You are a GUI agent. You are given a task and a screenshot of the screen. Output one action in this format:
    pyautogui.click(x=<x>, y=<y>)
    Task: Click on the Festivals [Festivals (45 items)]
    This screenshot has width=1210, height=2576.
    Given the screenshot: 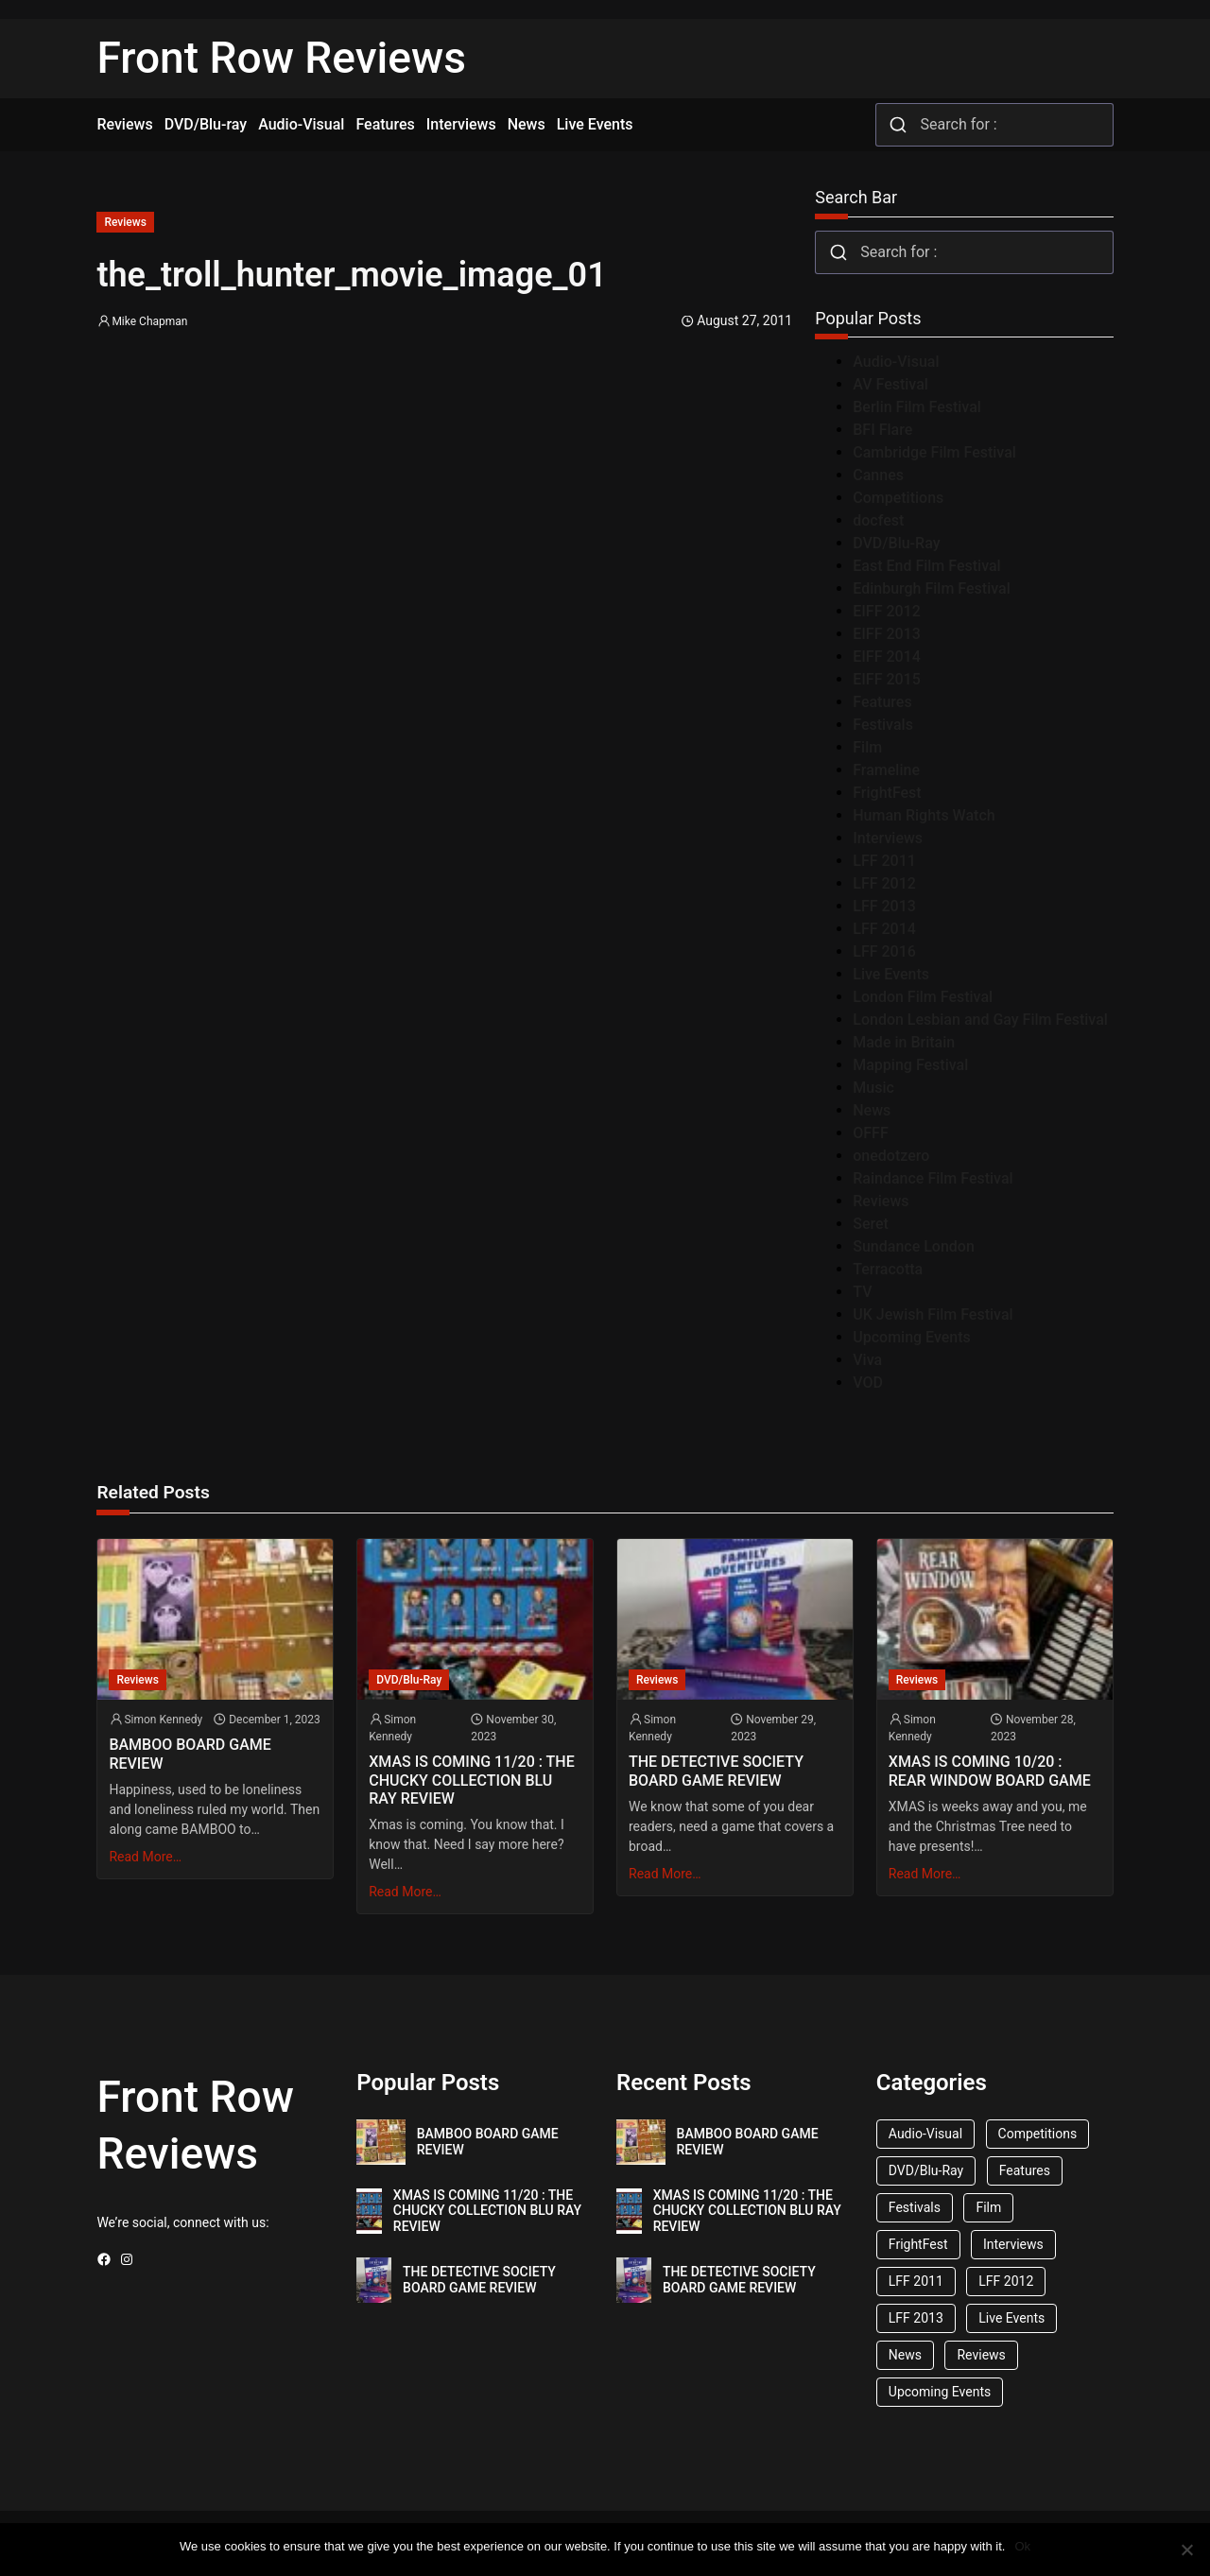 What is the action you would take?
    pyautogui.click(x=915, y=2207)
    